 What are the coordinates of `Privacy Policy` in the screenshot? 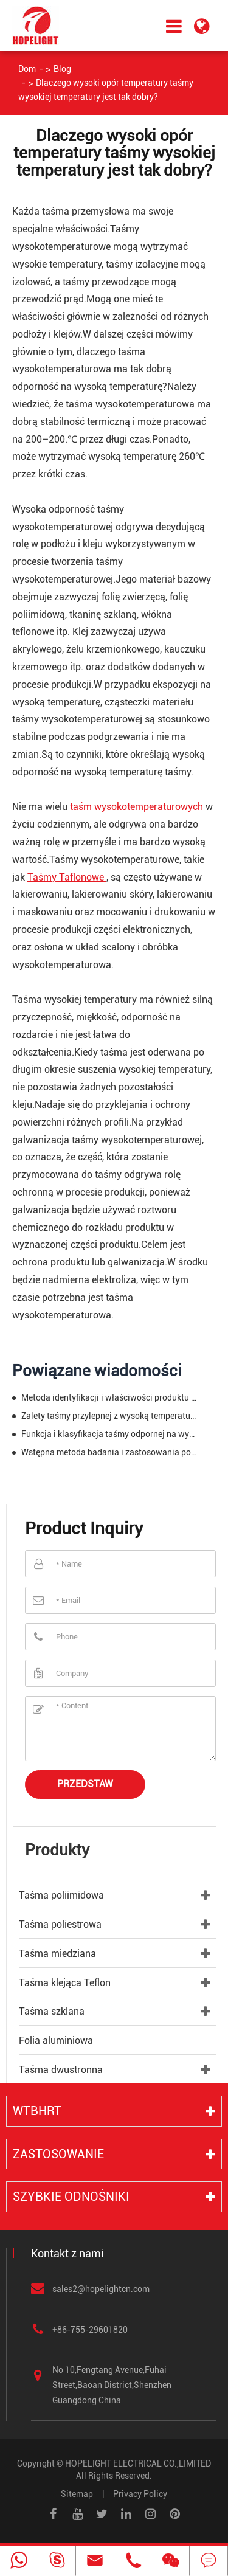 It's located at (140, 2494).